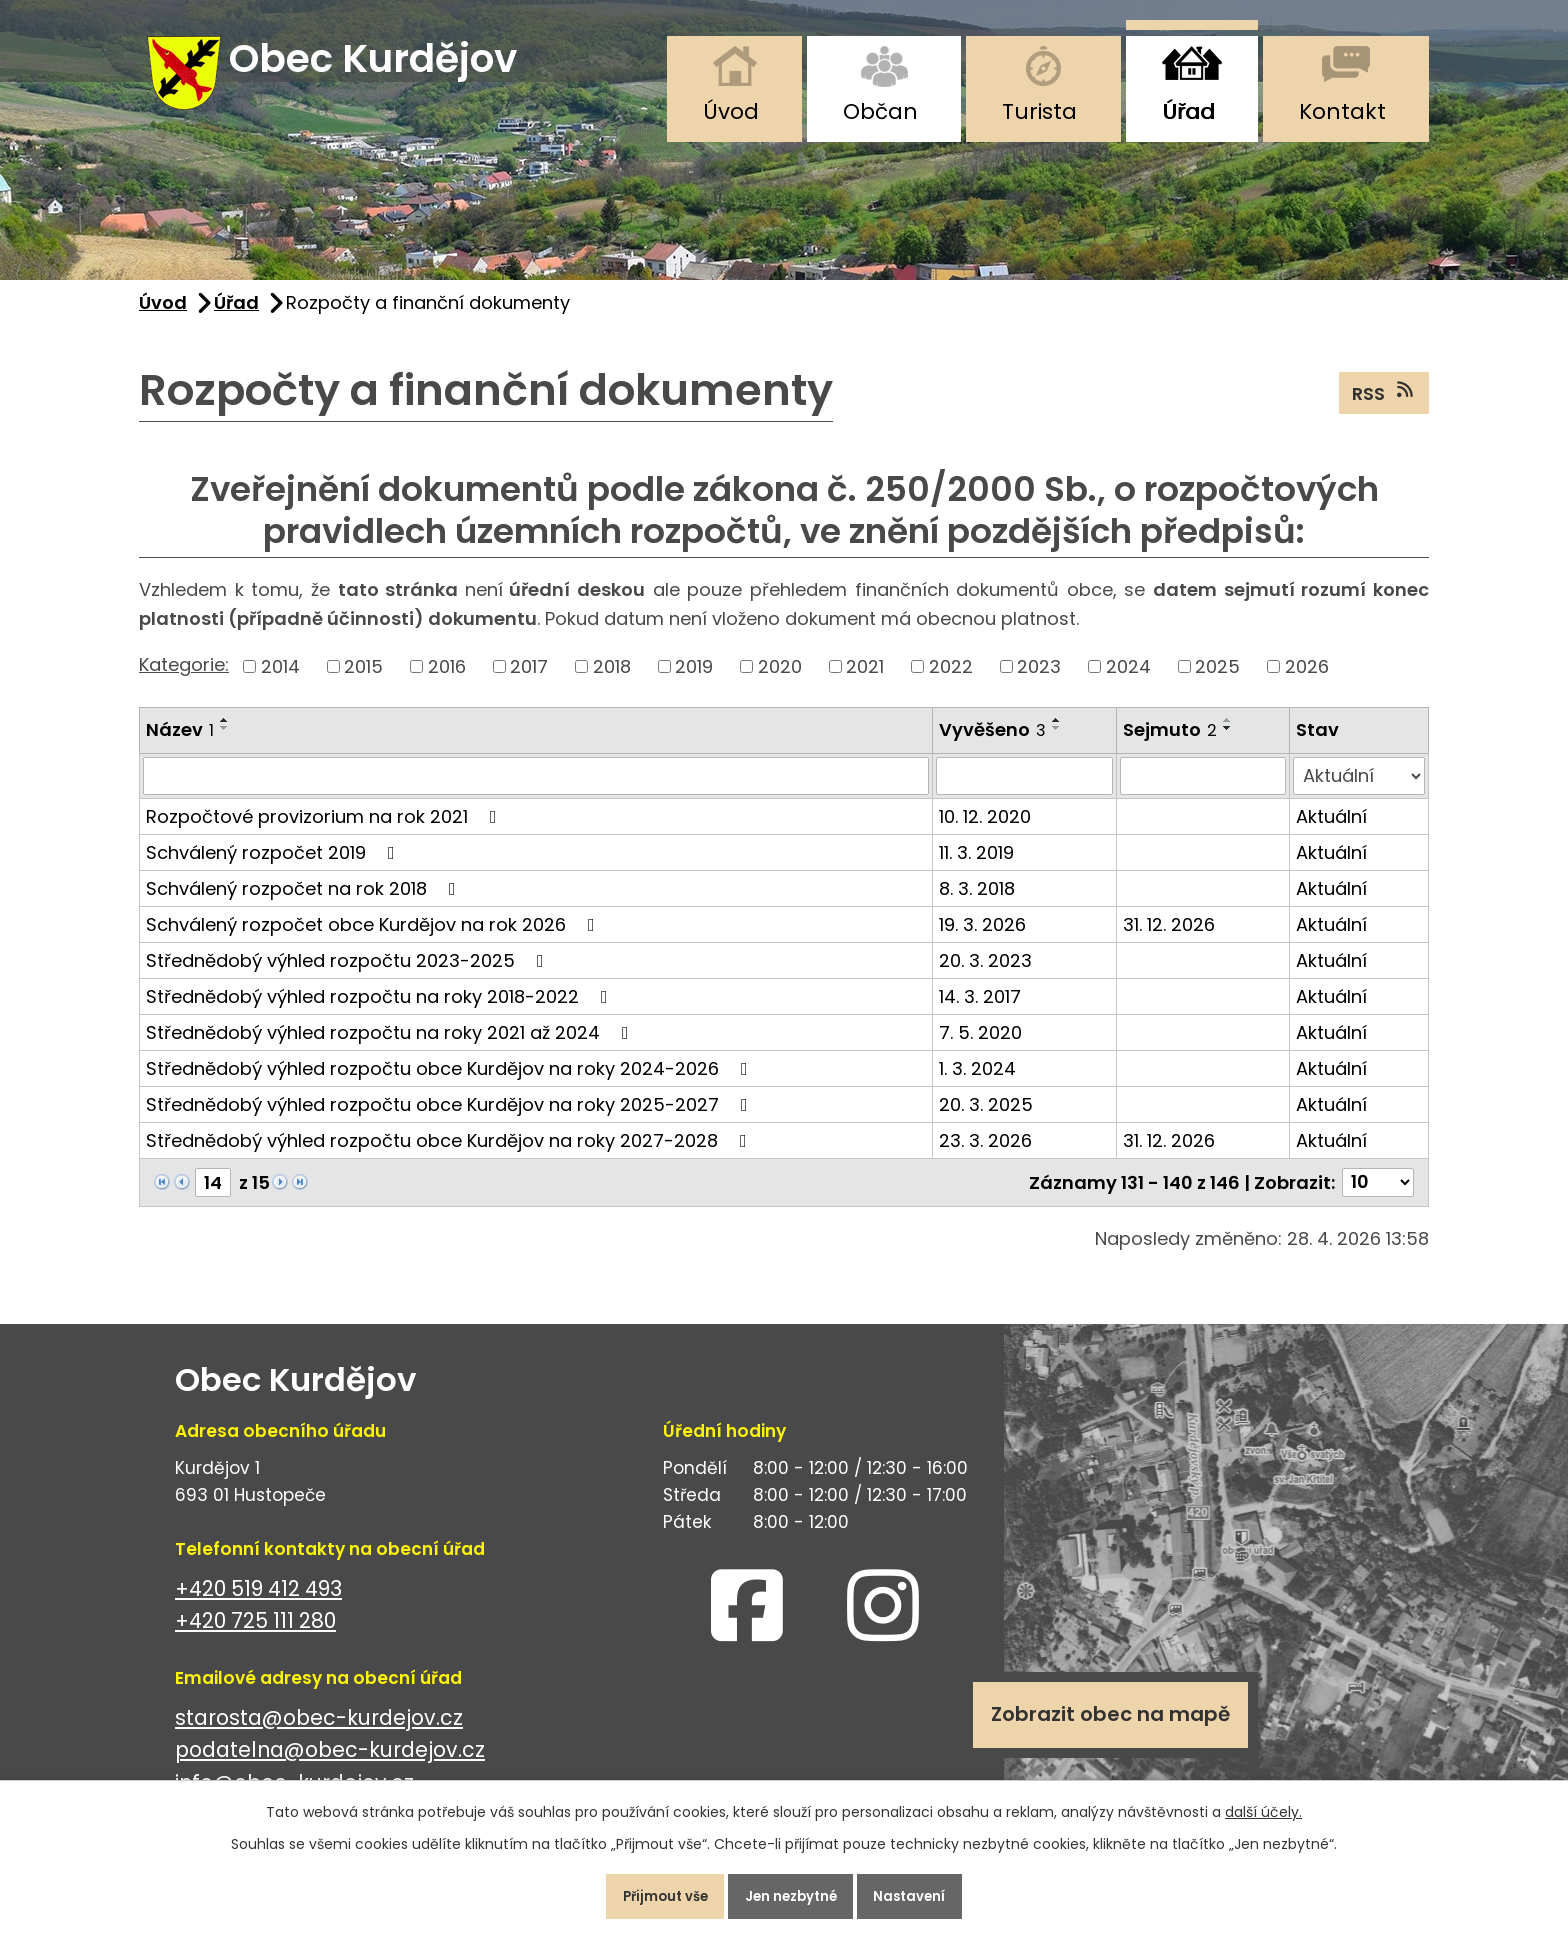  What do you see at coordinates (1228, 736) in the screenshot?
I see `[Seřadit podle Sejmuto vzestupně]` at bounding box center [1228, 736].